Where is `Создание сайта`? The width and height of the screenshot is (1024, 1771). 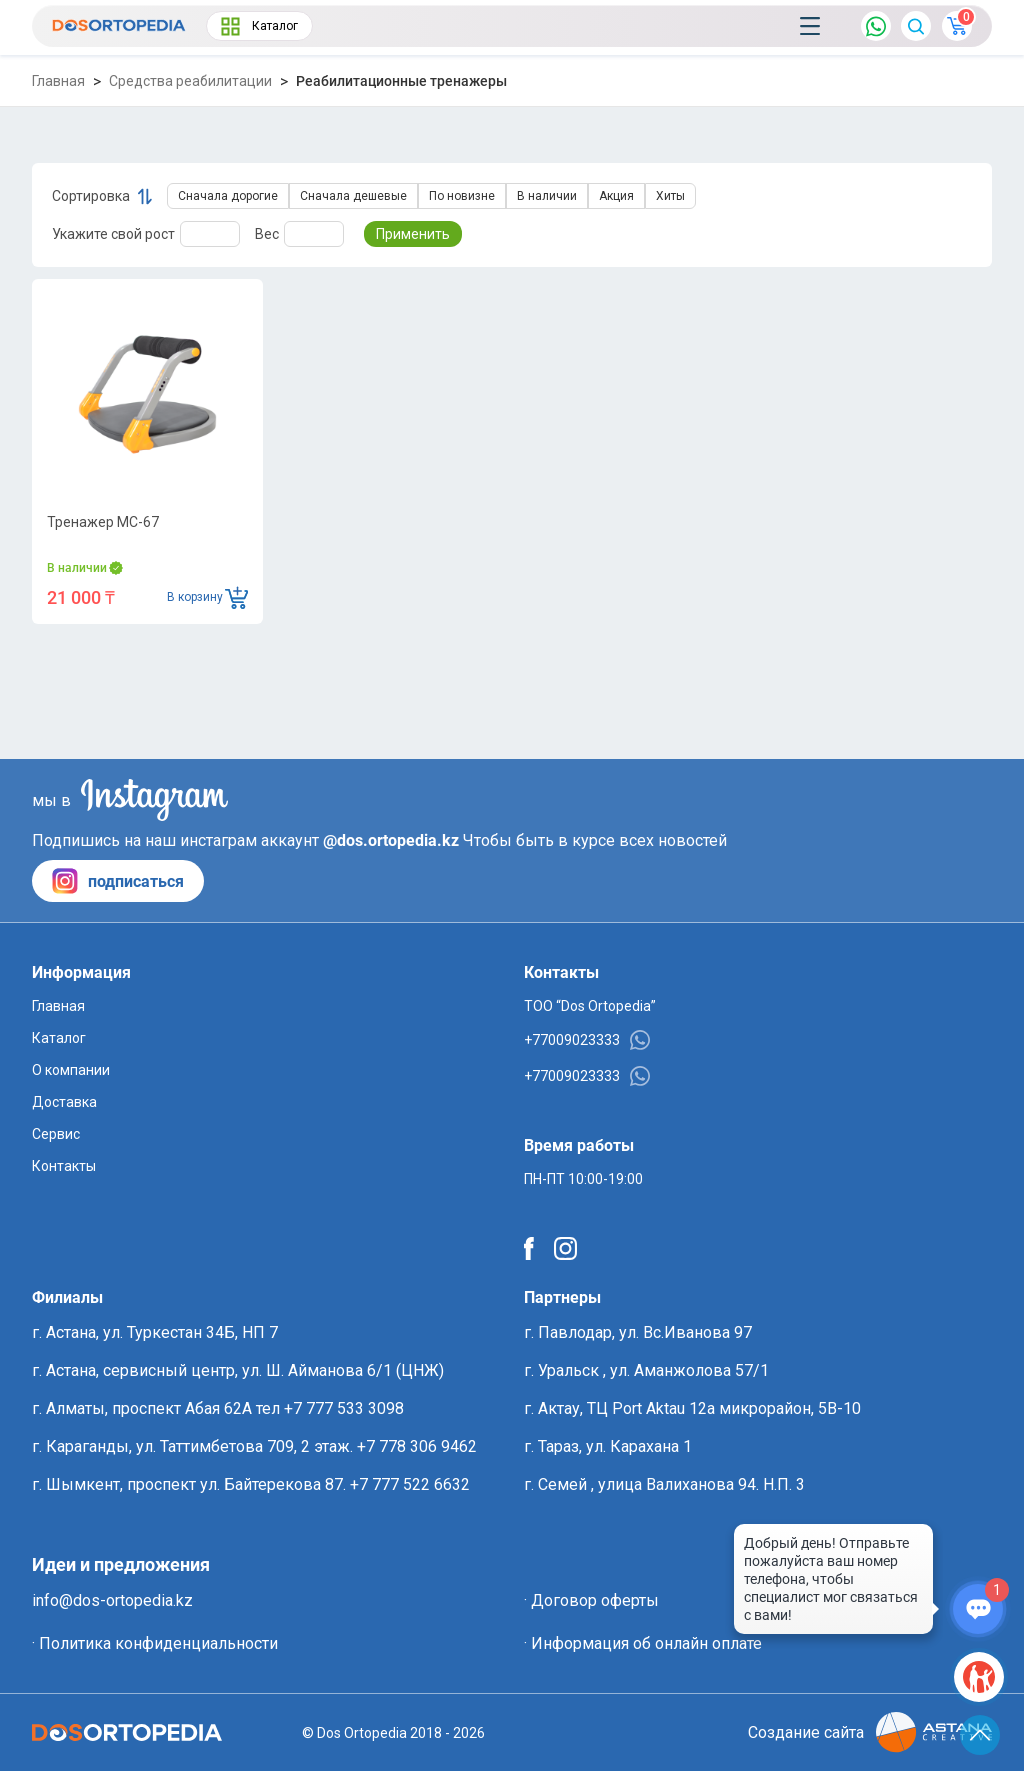 Создание сайта is located at coordinates (870, 1732).